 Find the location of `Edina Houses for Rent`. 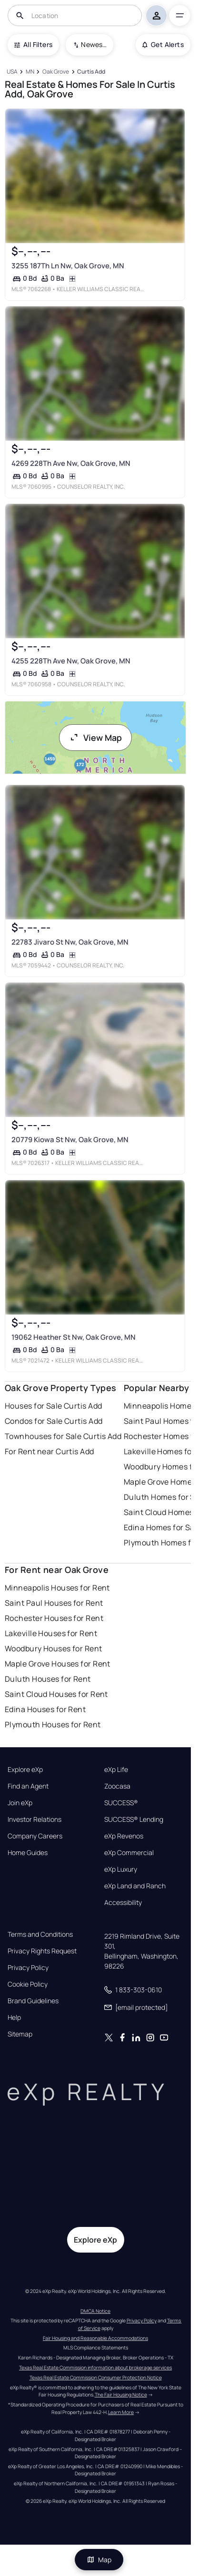

Edina Houses for Rent is located at coordinates (45, 1709).